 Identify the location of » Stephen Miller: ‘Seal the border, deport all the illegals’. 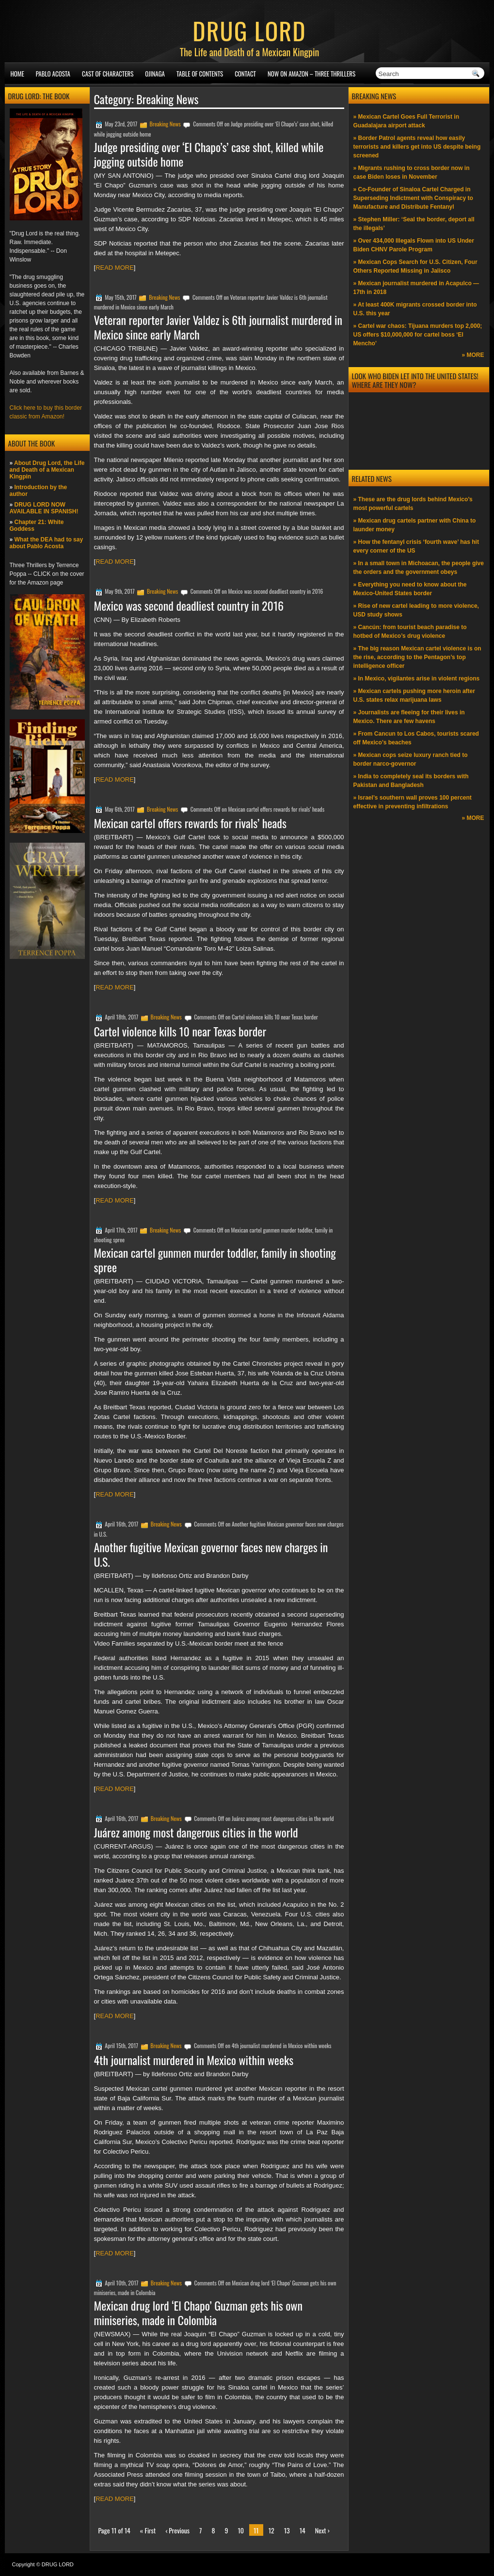
(414, 223).